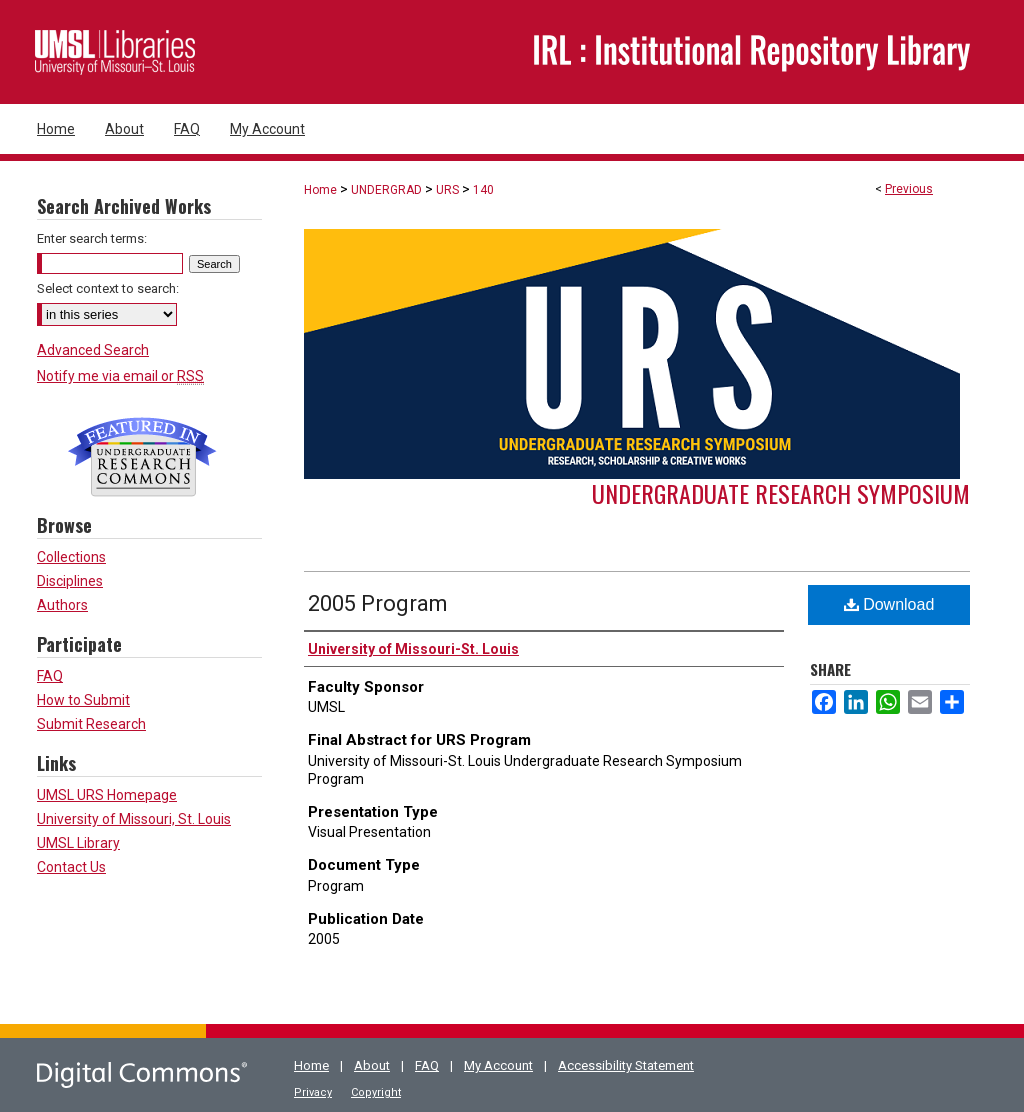 Image resolution: width=1024 pixels, height=1112 pixels. Describe the element at coordinates (70, 581) in the screenshot. I see `Disciplines` at that location.